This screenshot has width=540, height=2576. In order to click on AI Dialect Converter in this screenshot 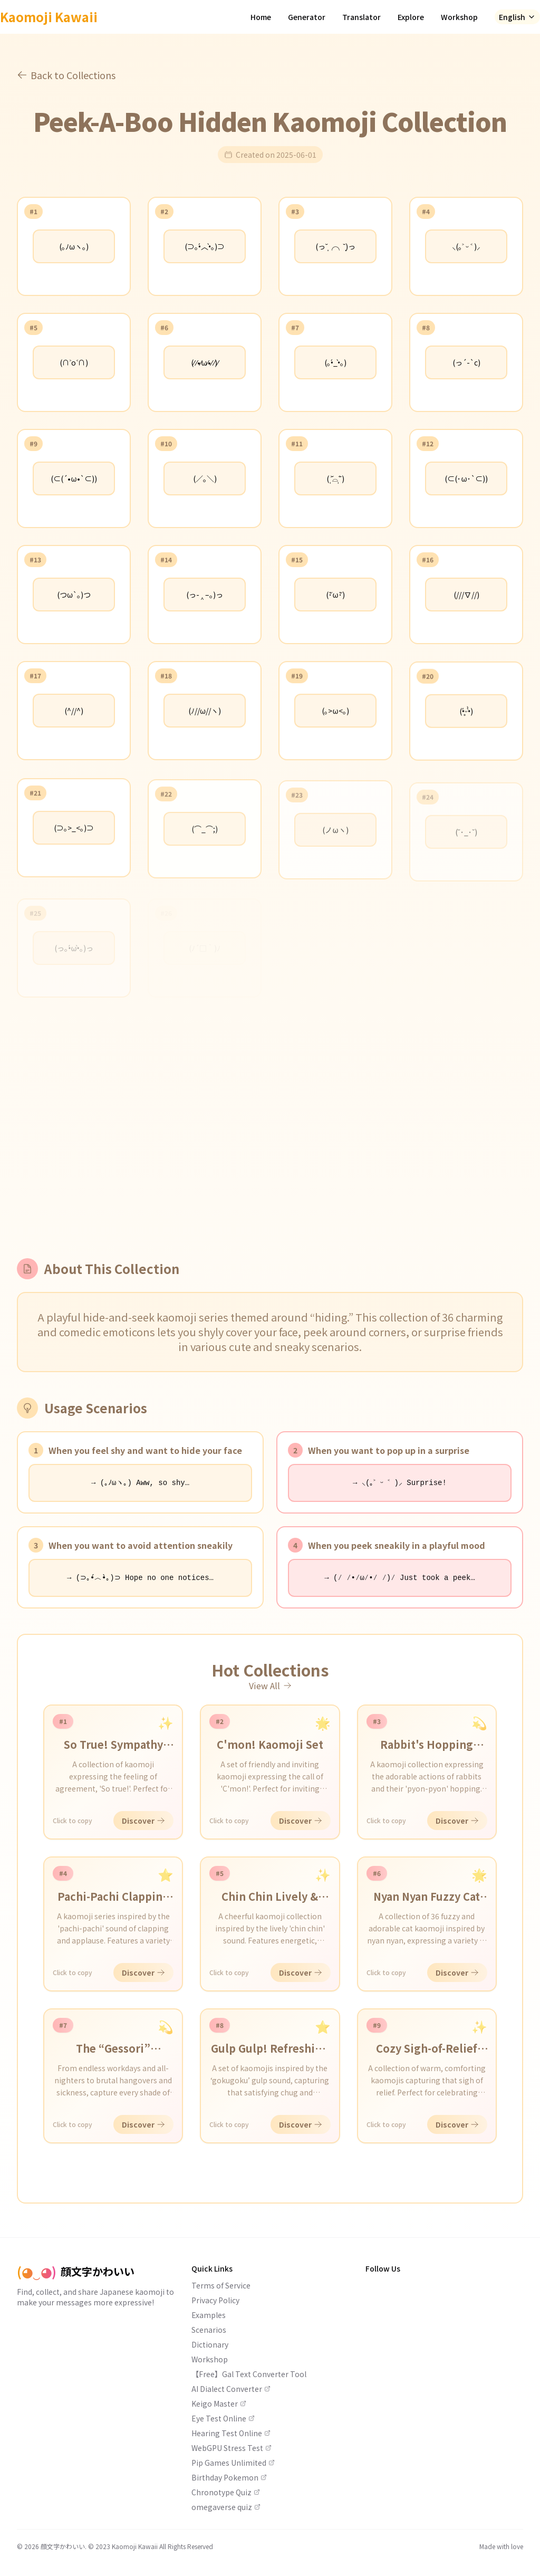, I will do `click(231, 2388)`.